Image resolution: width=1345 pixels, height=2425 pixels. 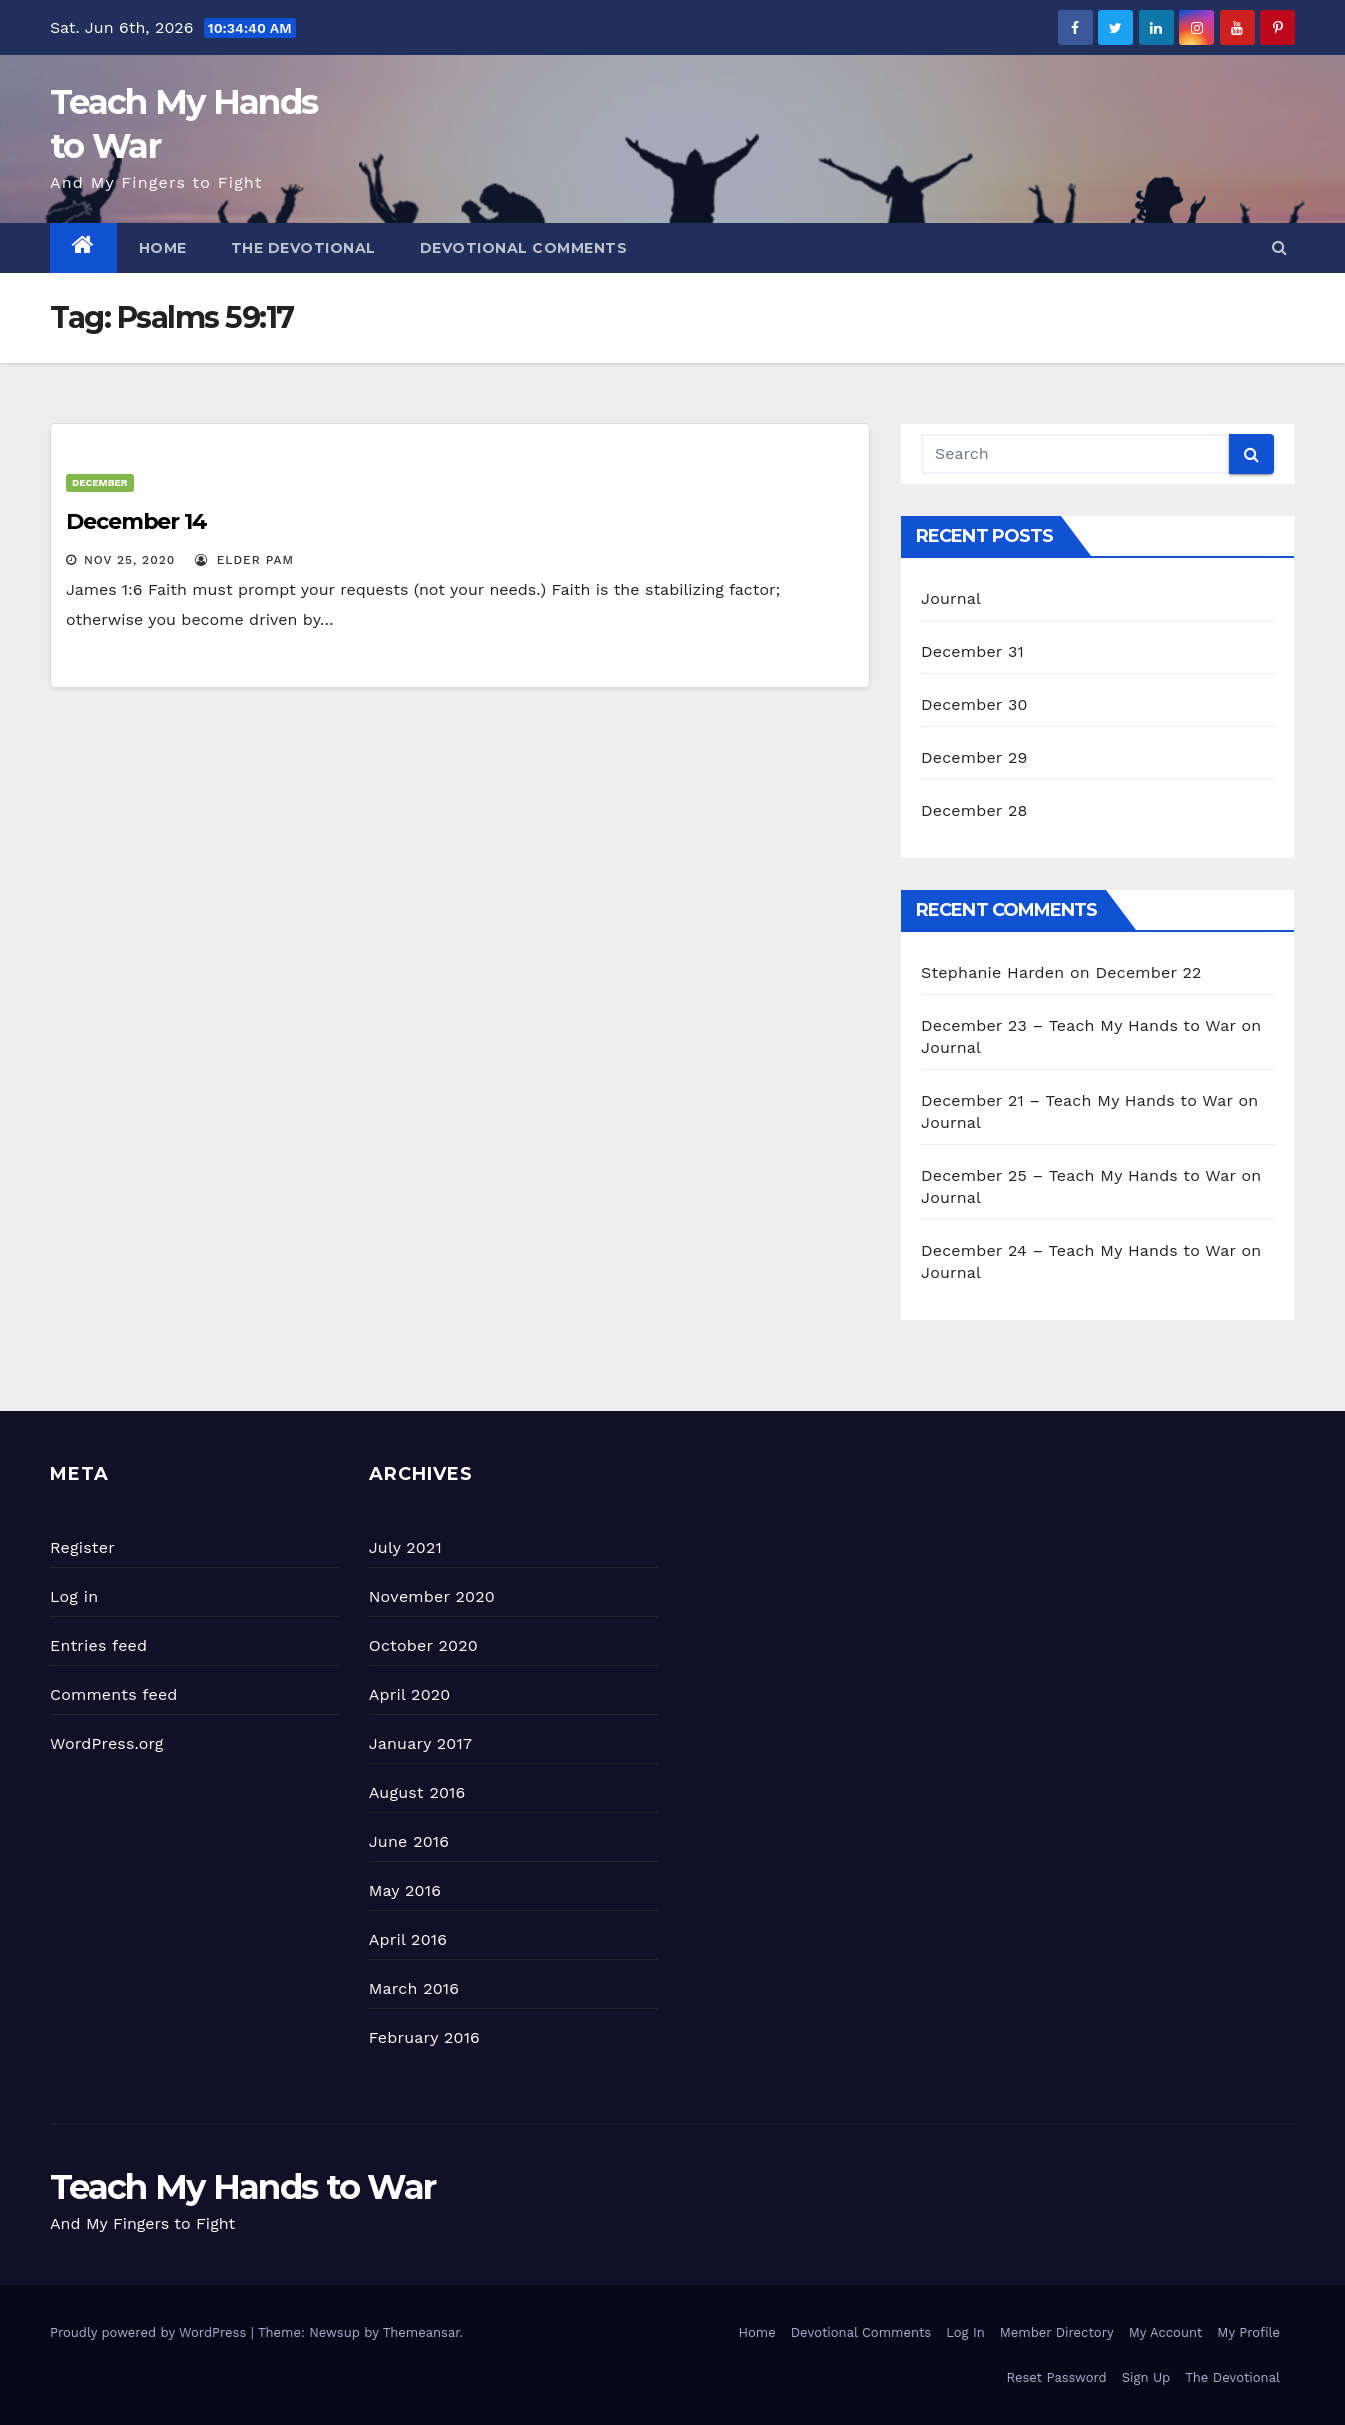 I want to click on December 22, so click(x=1149, y=972).